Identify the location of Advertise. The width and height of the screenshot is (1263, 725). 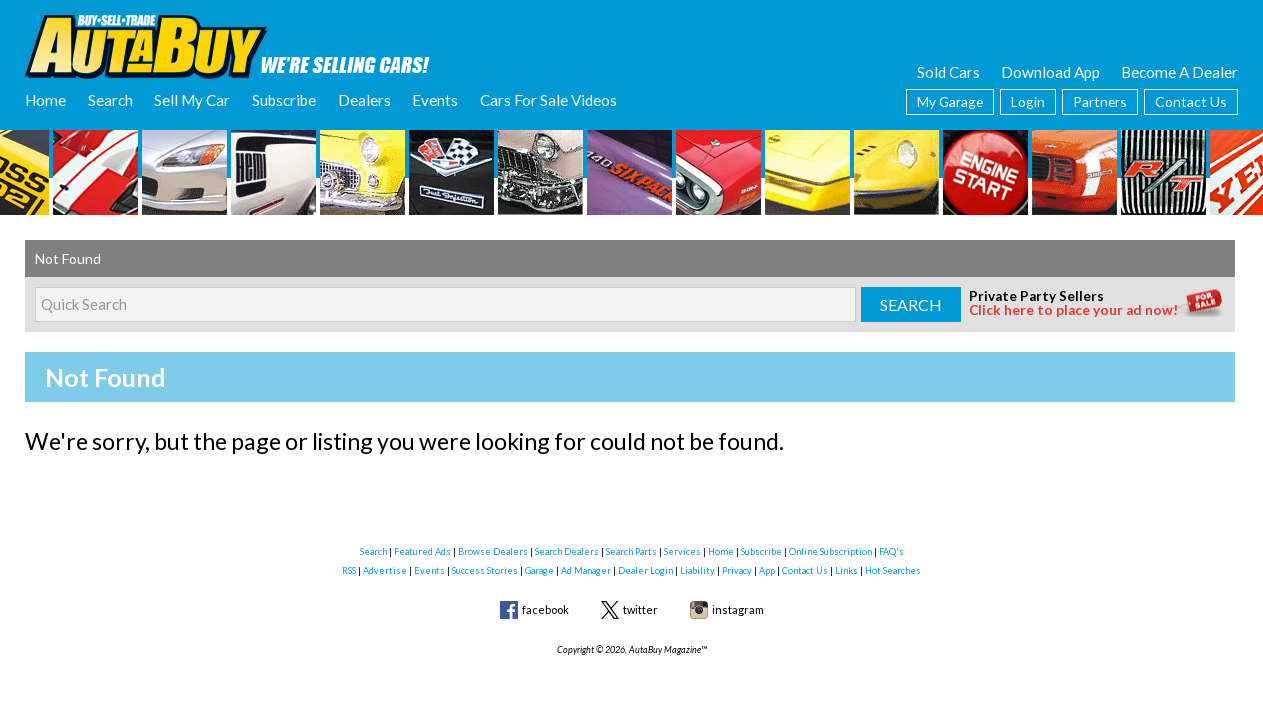
(385, 570).